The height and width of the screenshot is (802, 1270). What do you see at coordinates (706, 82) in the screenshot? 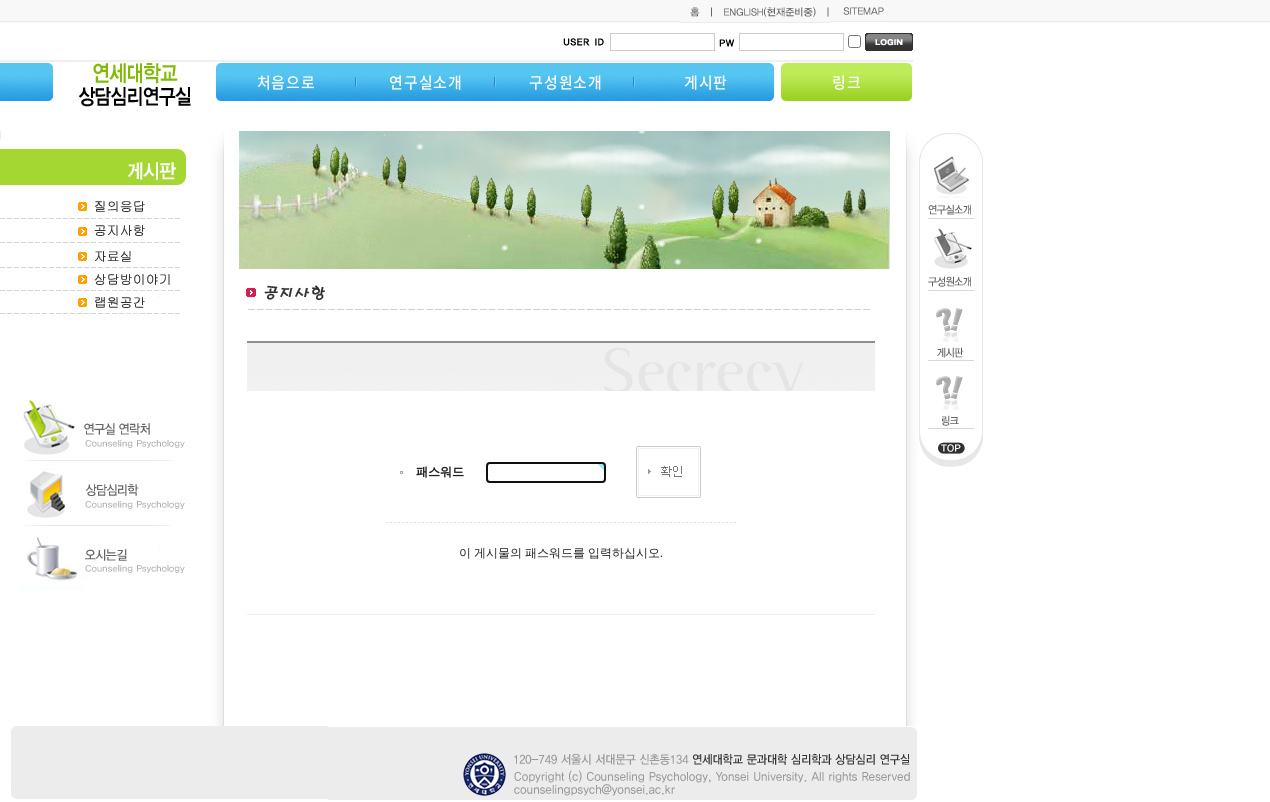
I see `게시판` at bounding box center [706, 82].